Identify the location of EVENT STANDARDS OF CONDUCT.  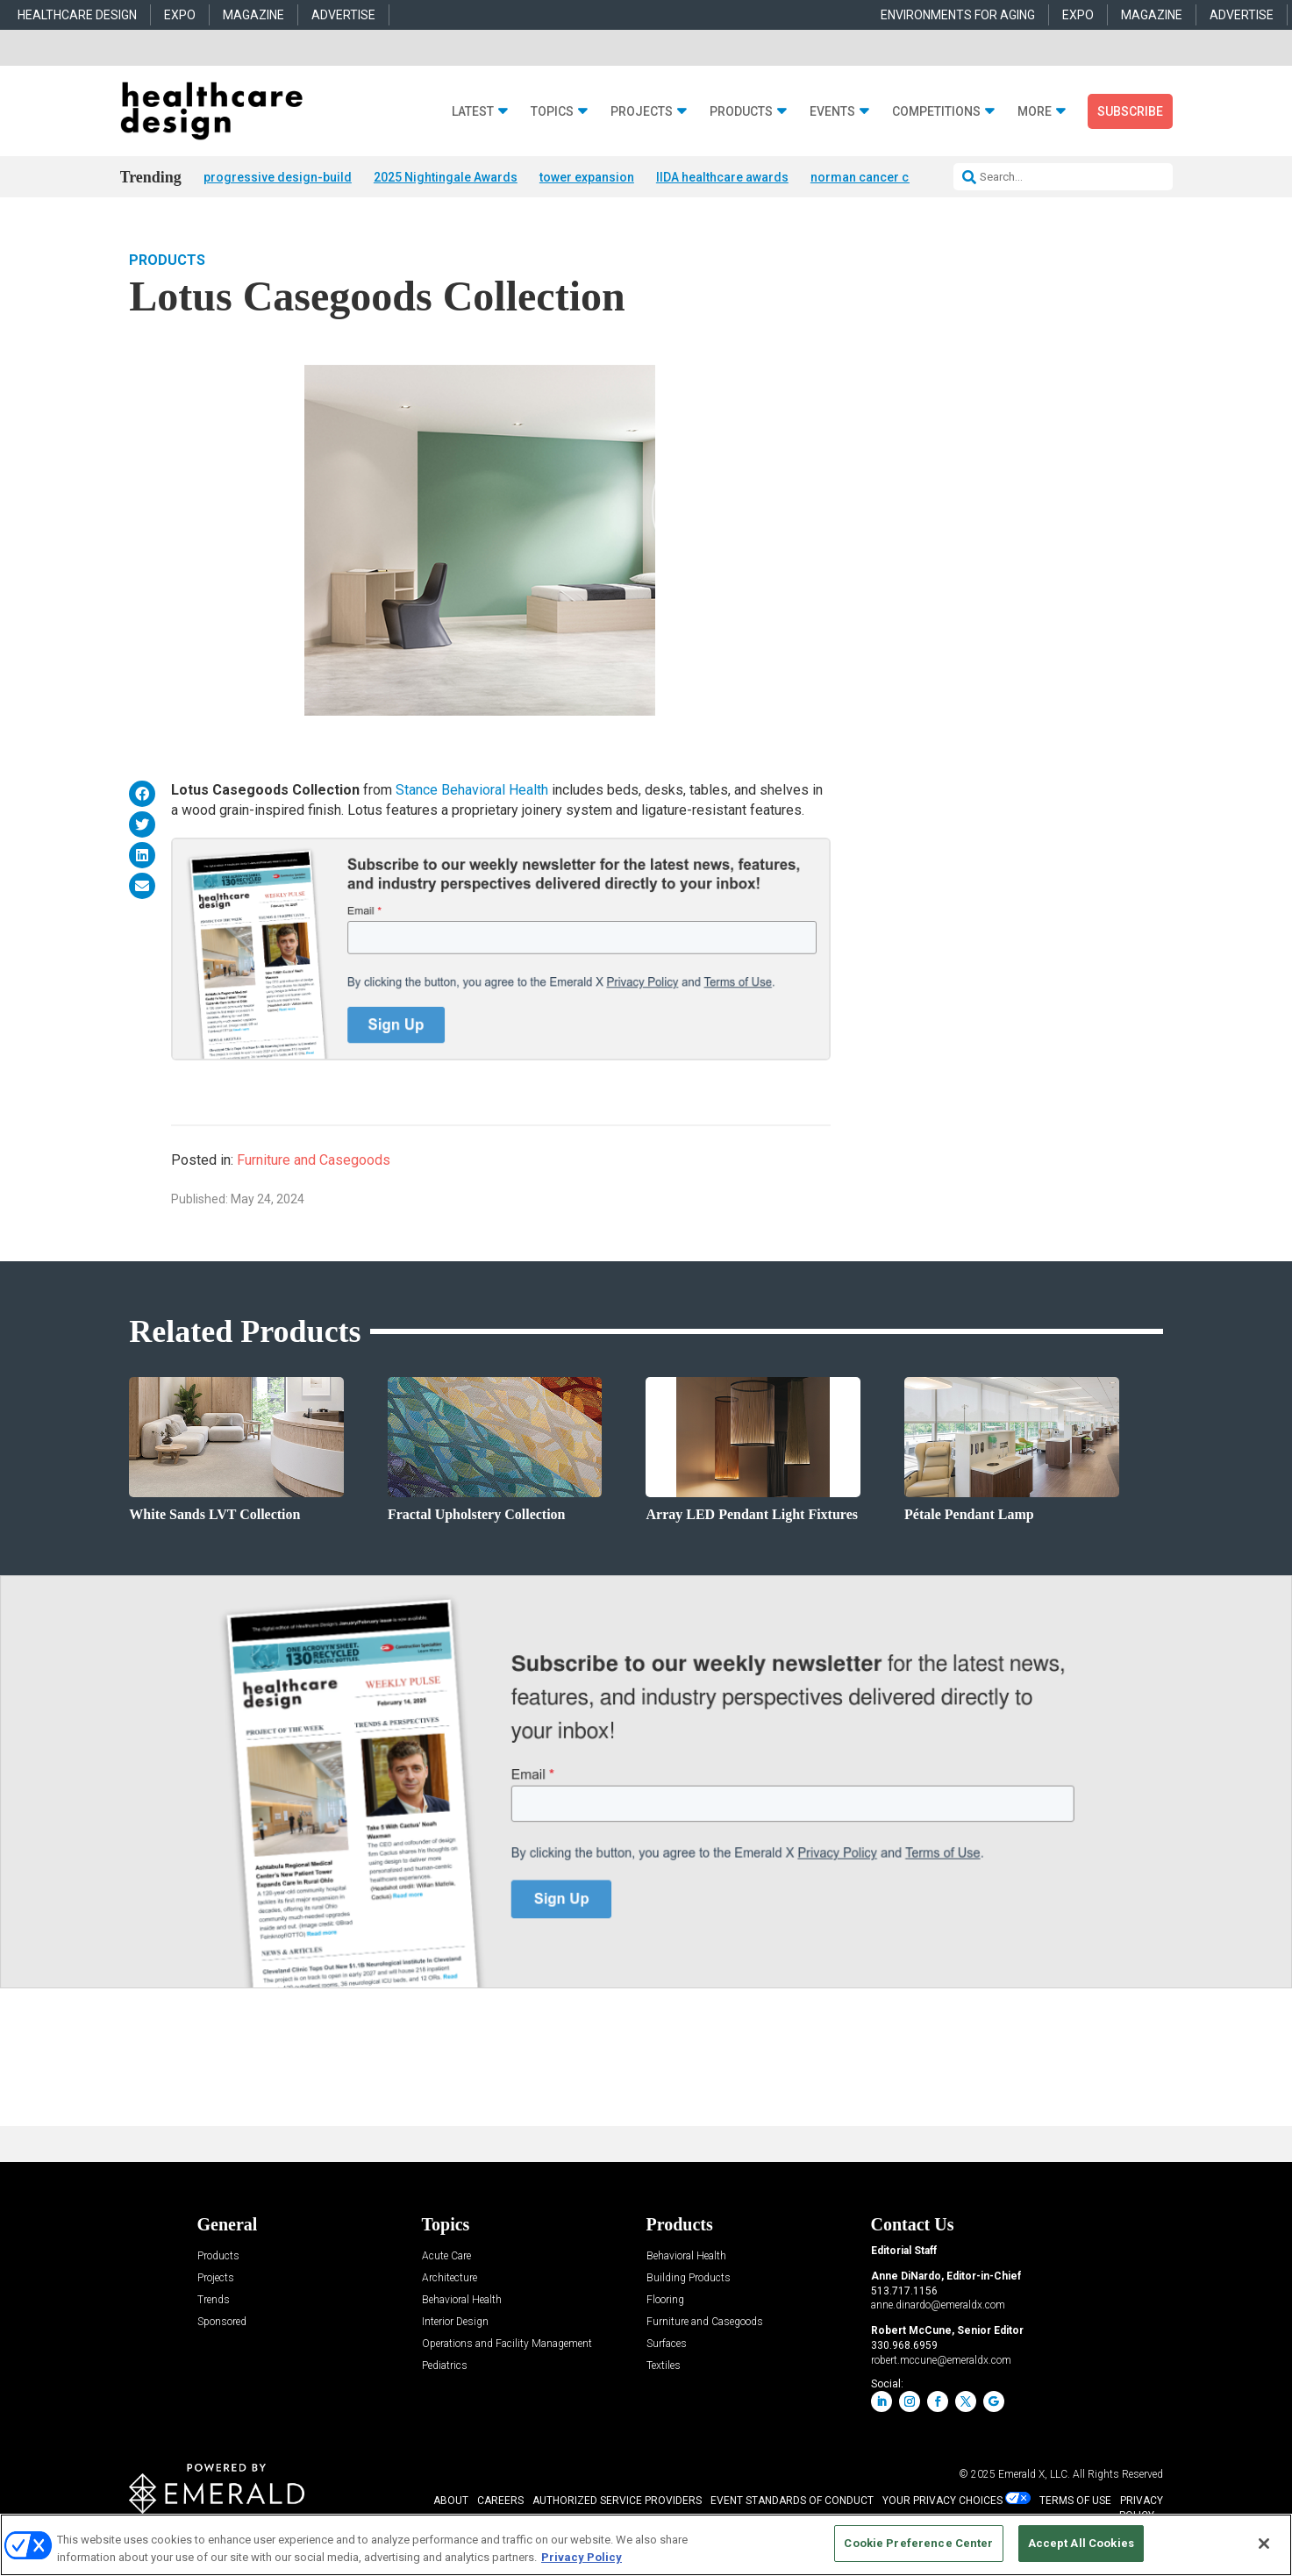
(792, 2501).